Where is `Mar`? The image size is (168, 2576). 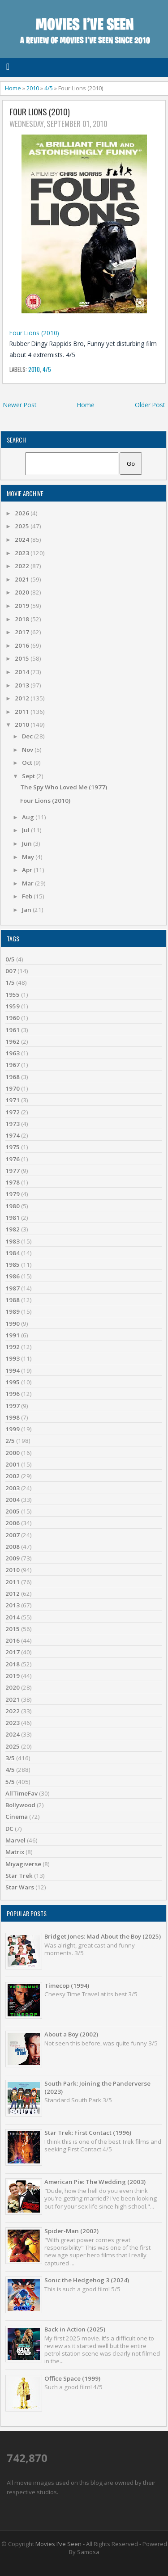
Mar is located at coordinates (28, 883).